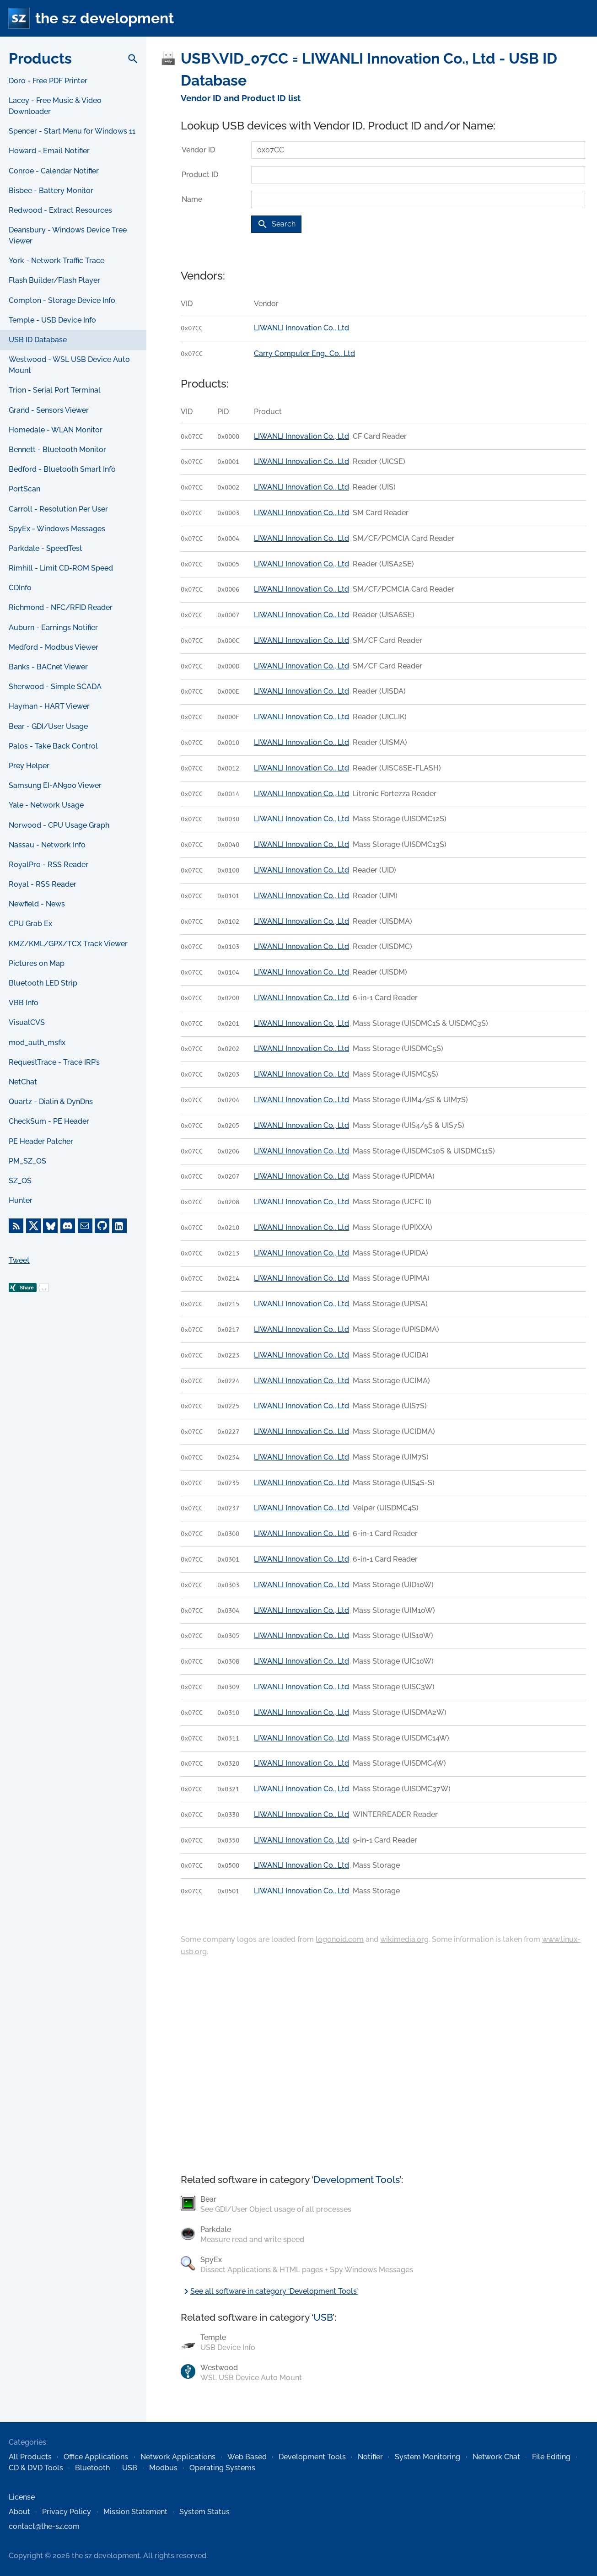 This screenshot has width=597, height=2576. What do you see at coordinates (55, 686) in the screenshot?
I see `Sherwood - Simple SCADA` at bounding box center [55, 686].